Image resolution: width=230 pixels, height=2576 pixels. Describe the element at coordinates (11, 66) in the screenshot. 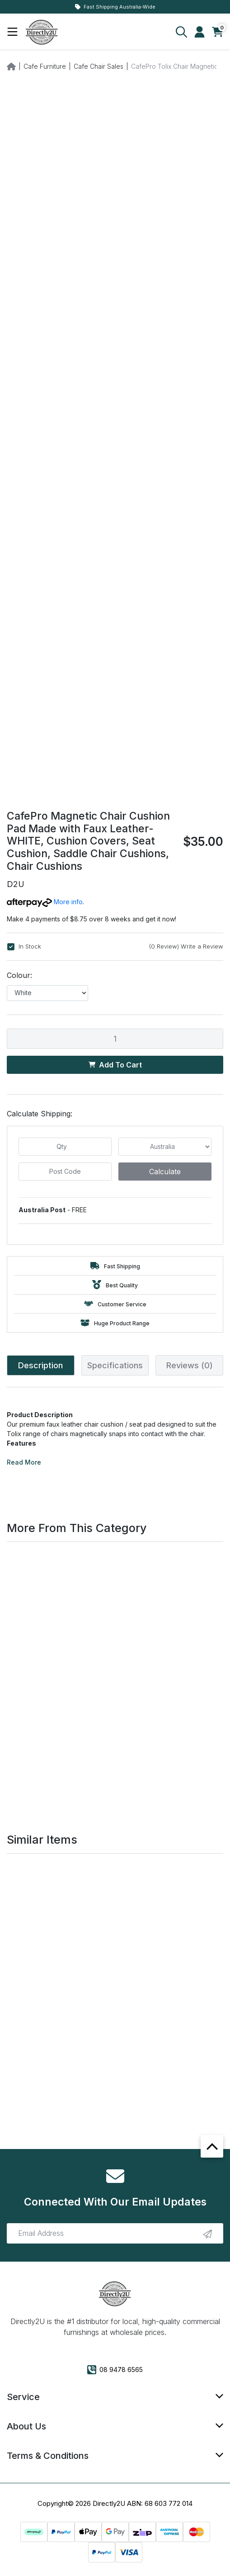

I see `[Breadcrumbs home]` at that location.